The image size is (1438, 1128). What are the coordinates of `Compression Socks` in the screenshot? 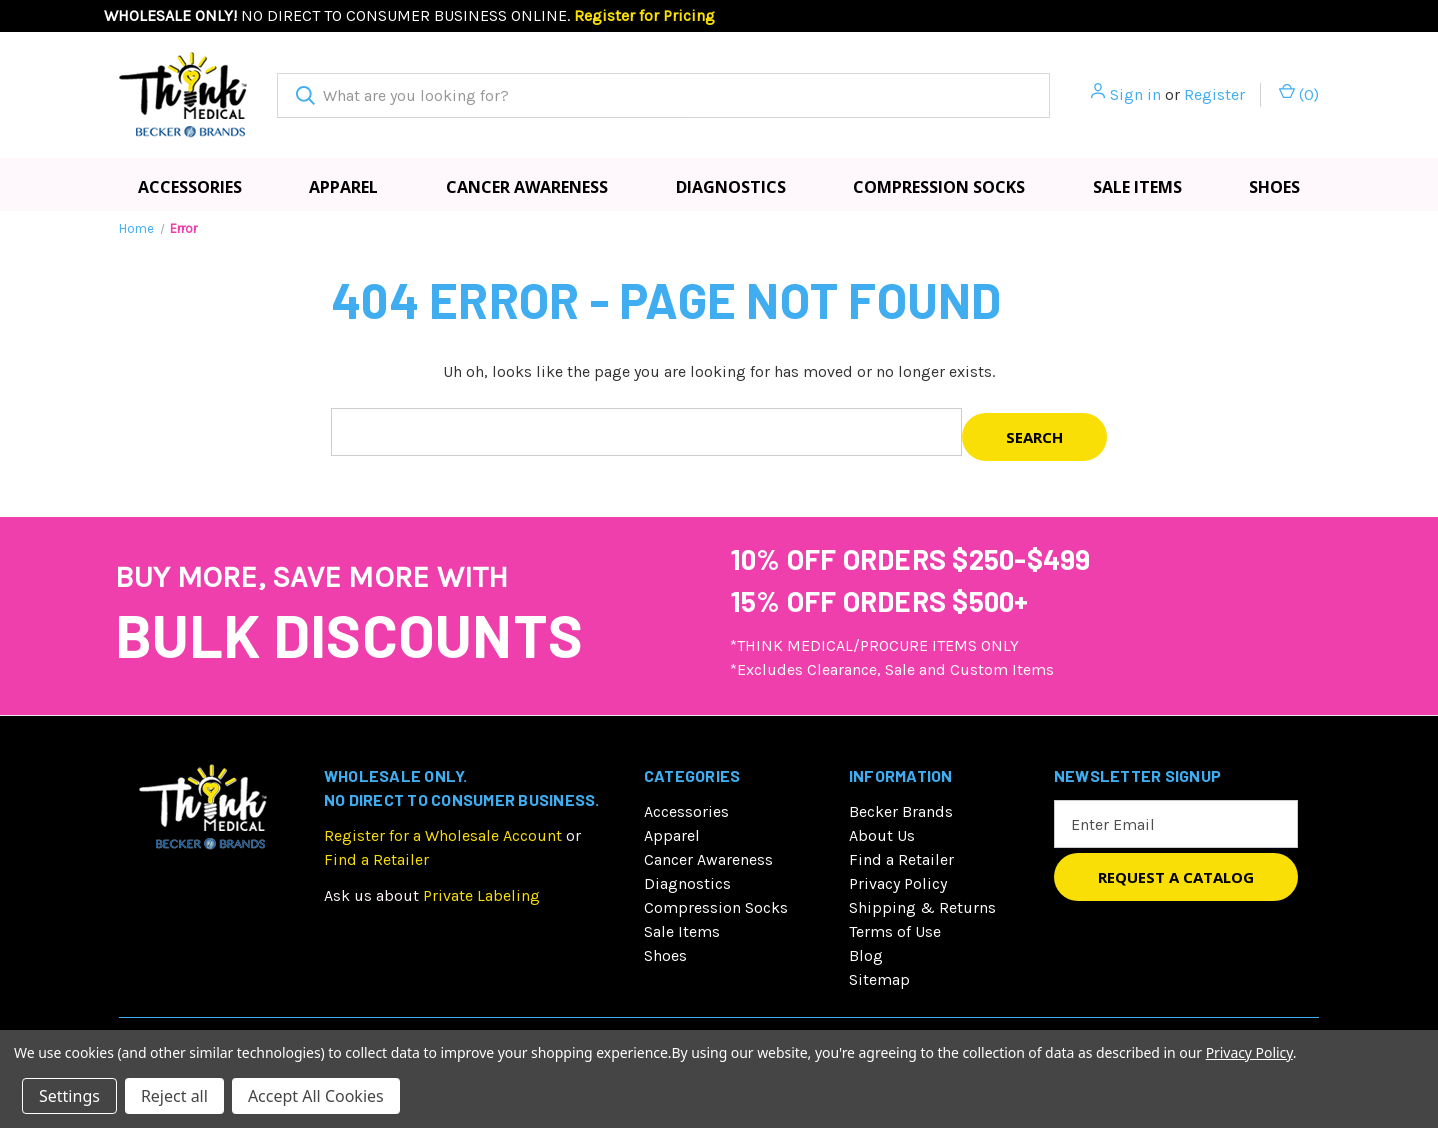 It's located at (939, 187).